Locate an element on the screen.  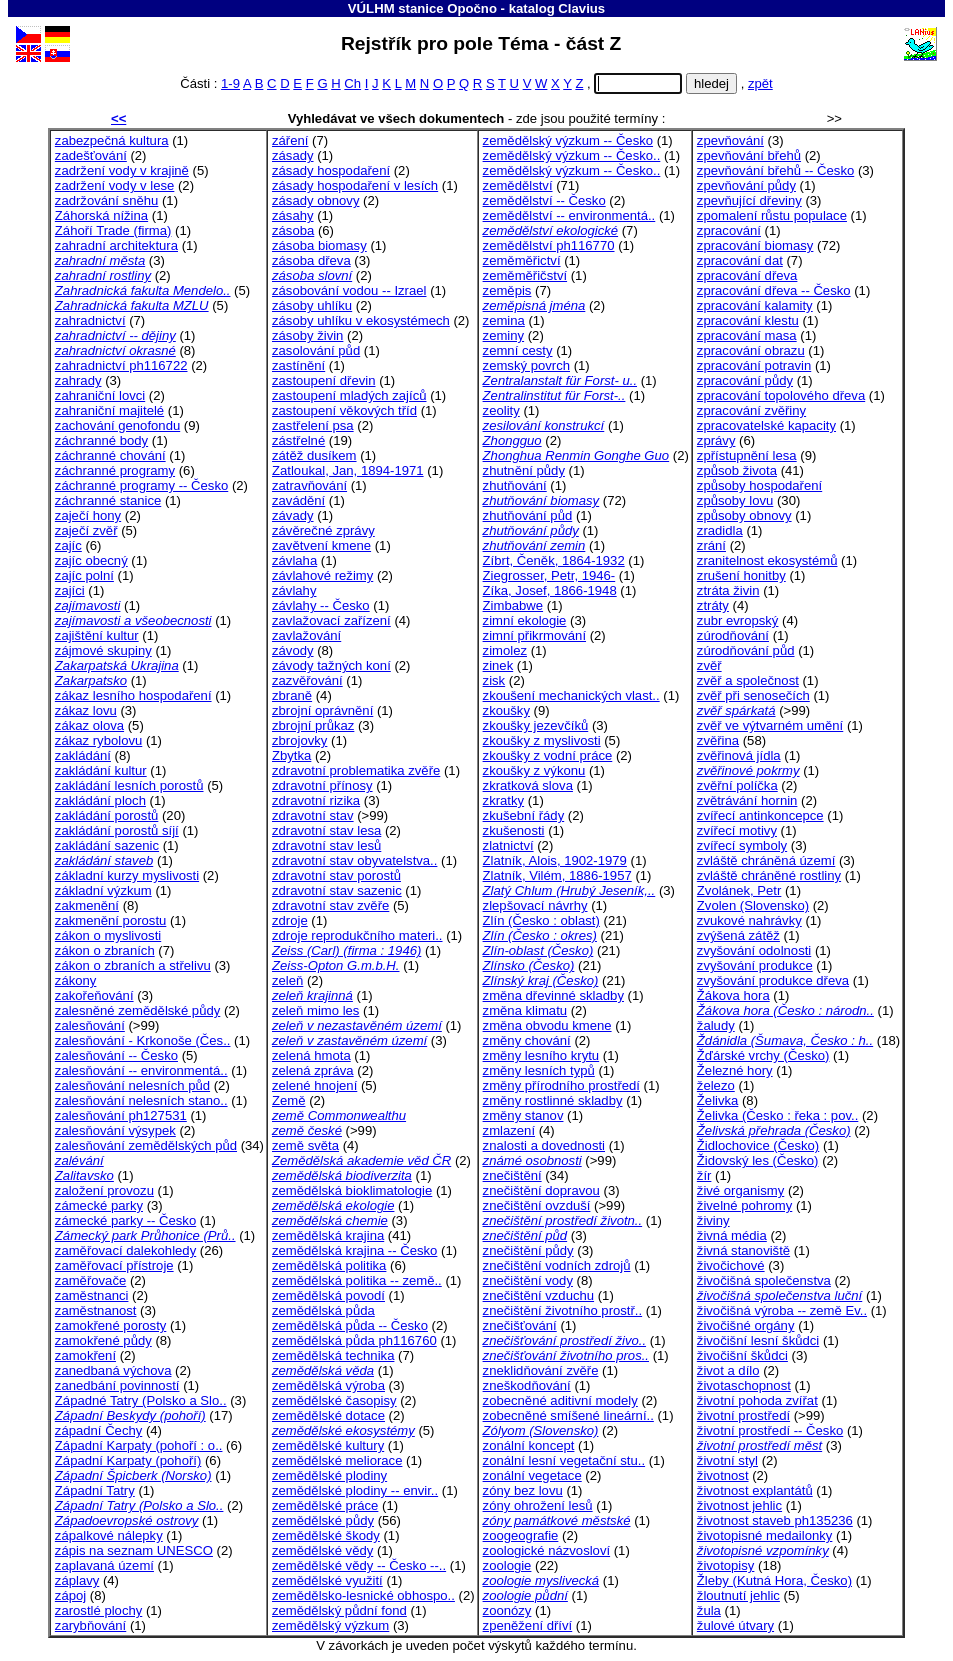
zavlažovací zařízení is located at coordinates (331, 620).